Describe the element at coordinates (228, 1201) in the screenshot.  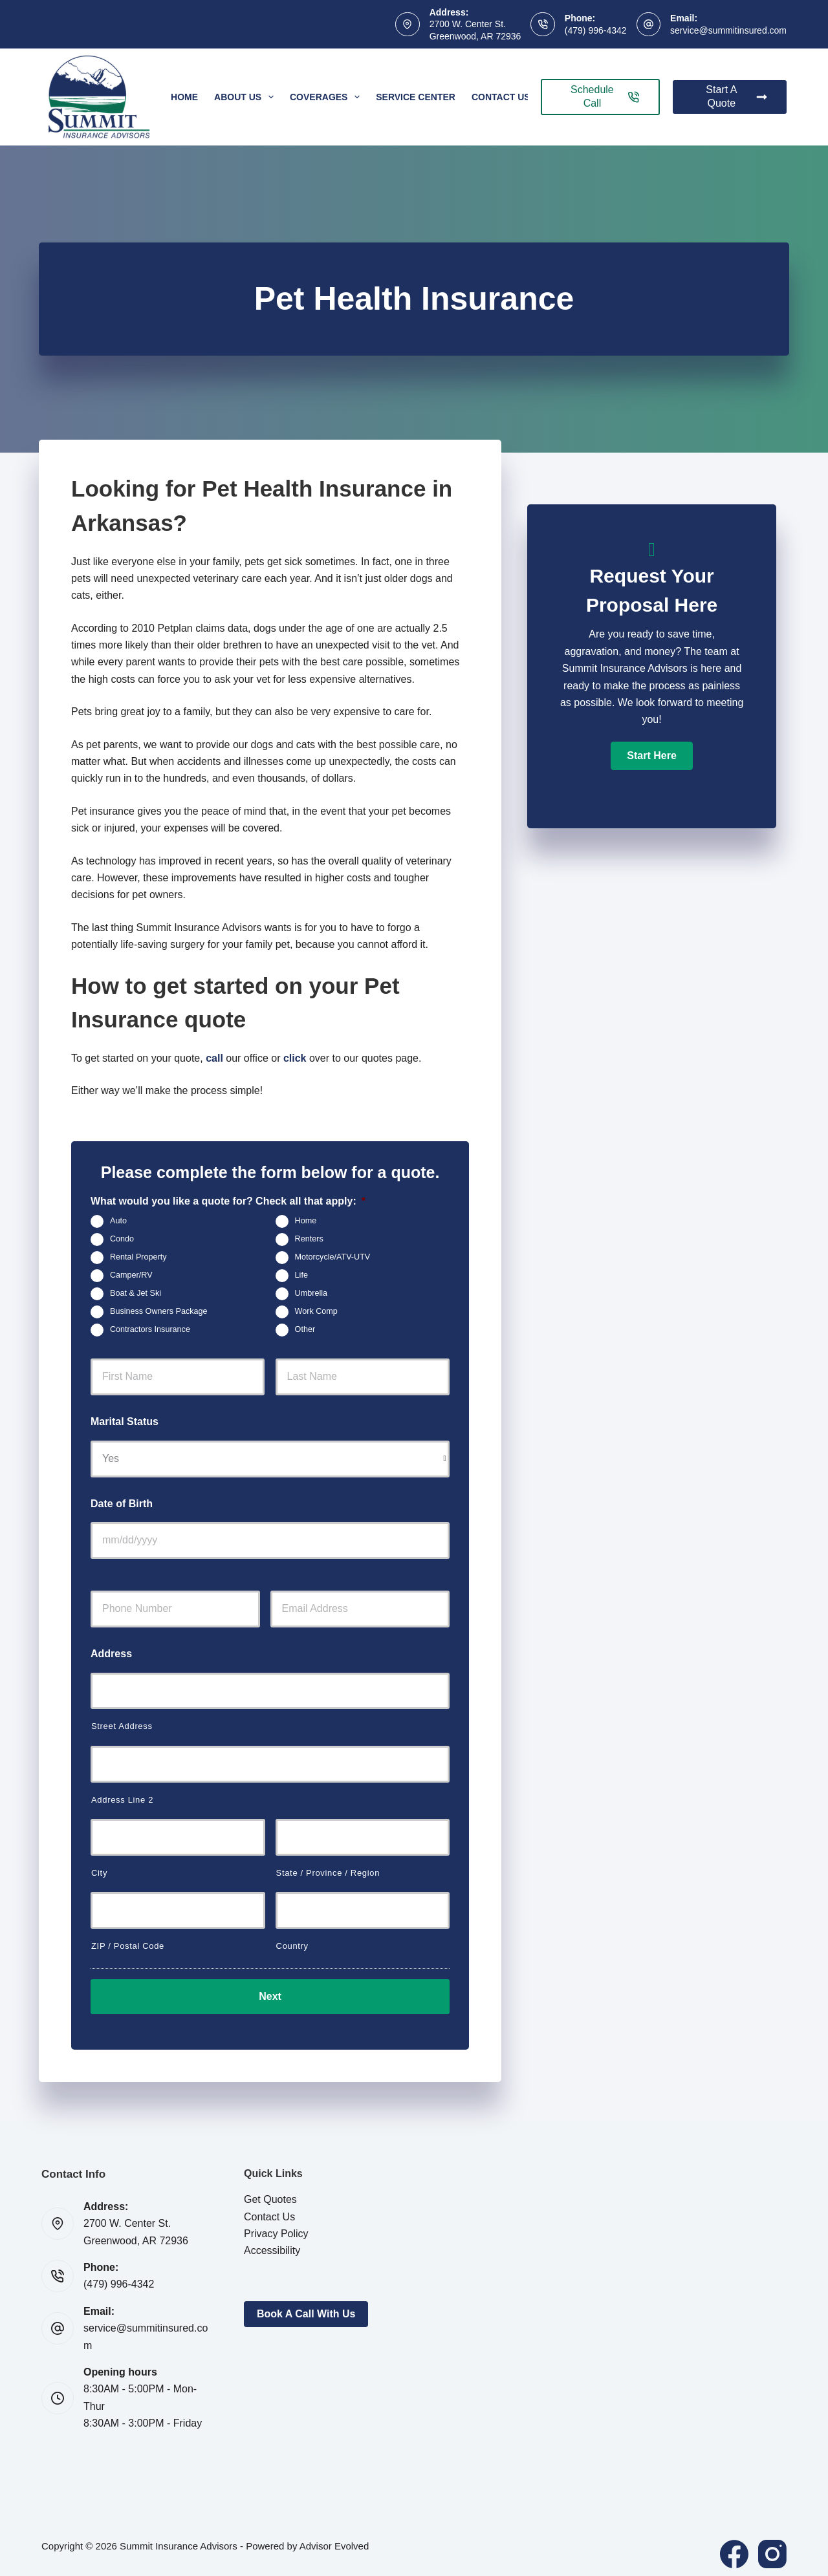
I see `What would you like a quote for? Check all that apply:` at that location.